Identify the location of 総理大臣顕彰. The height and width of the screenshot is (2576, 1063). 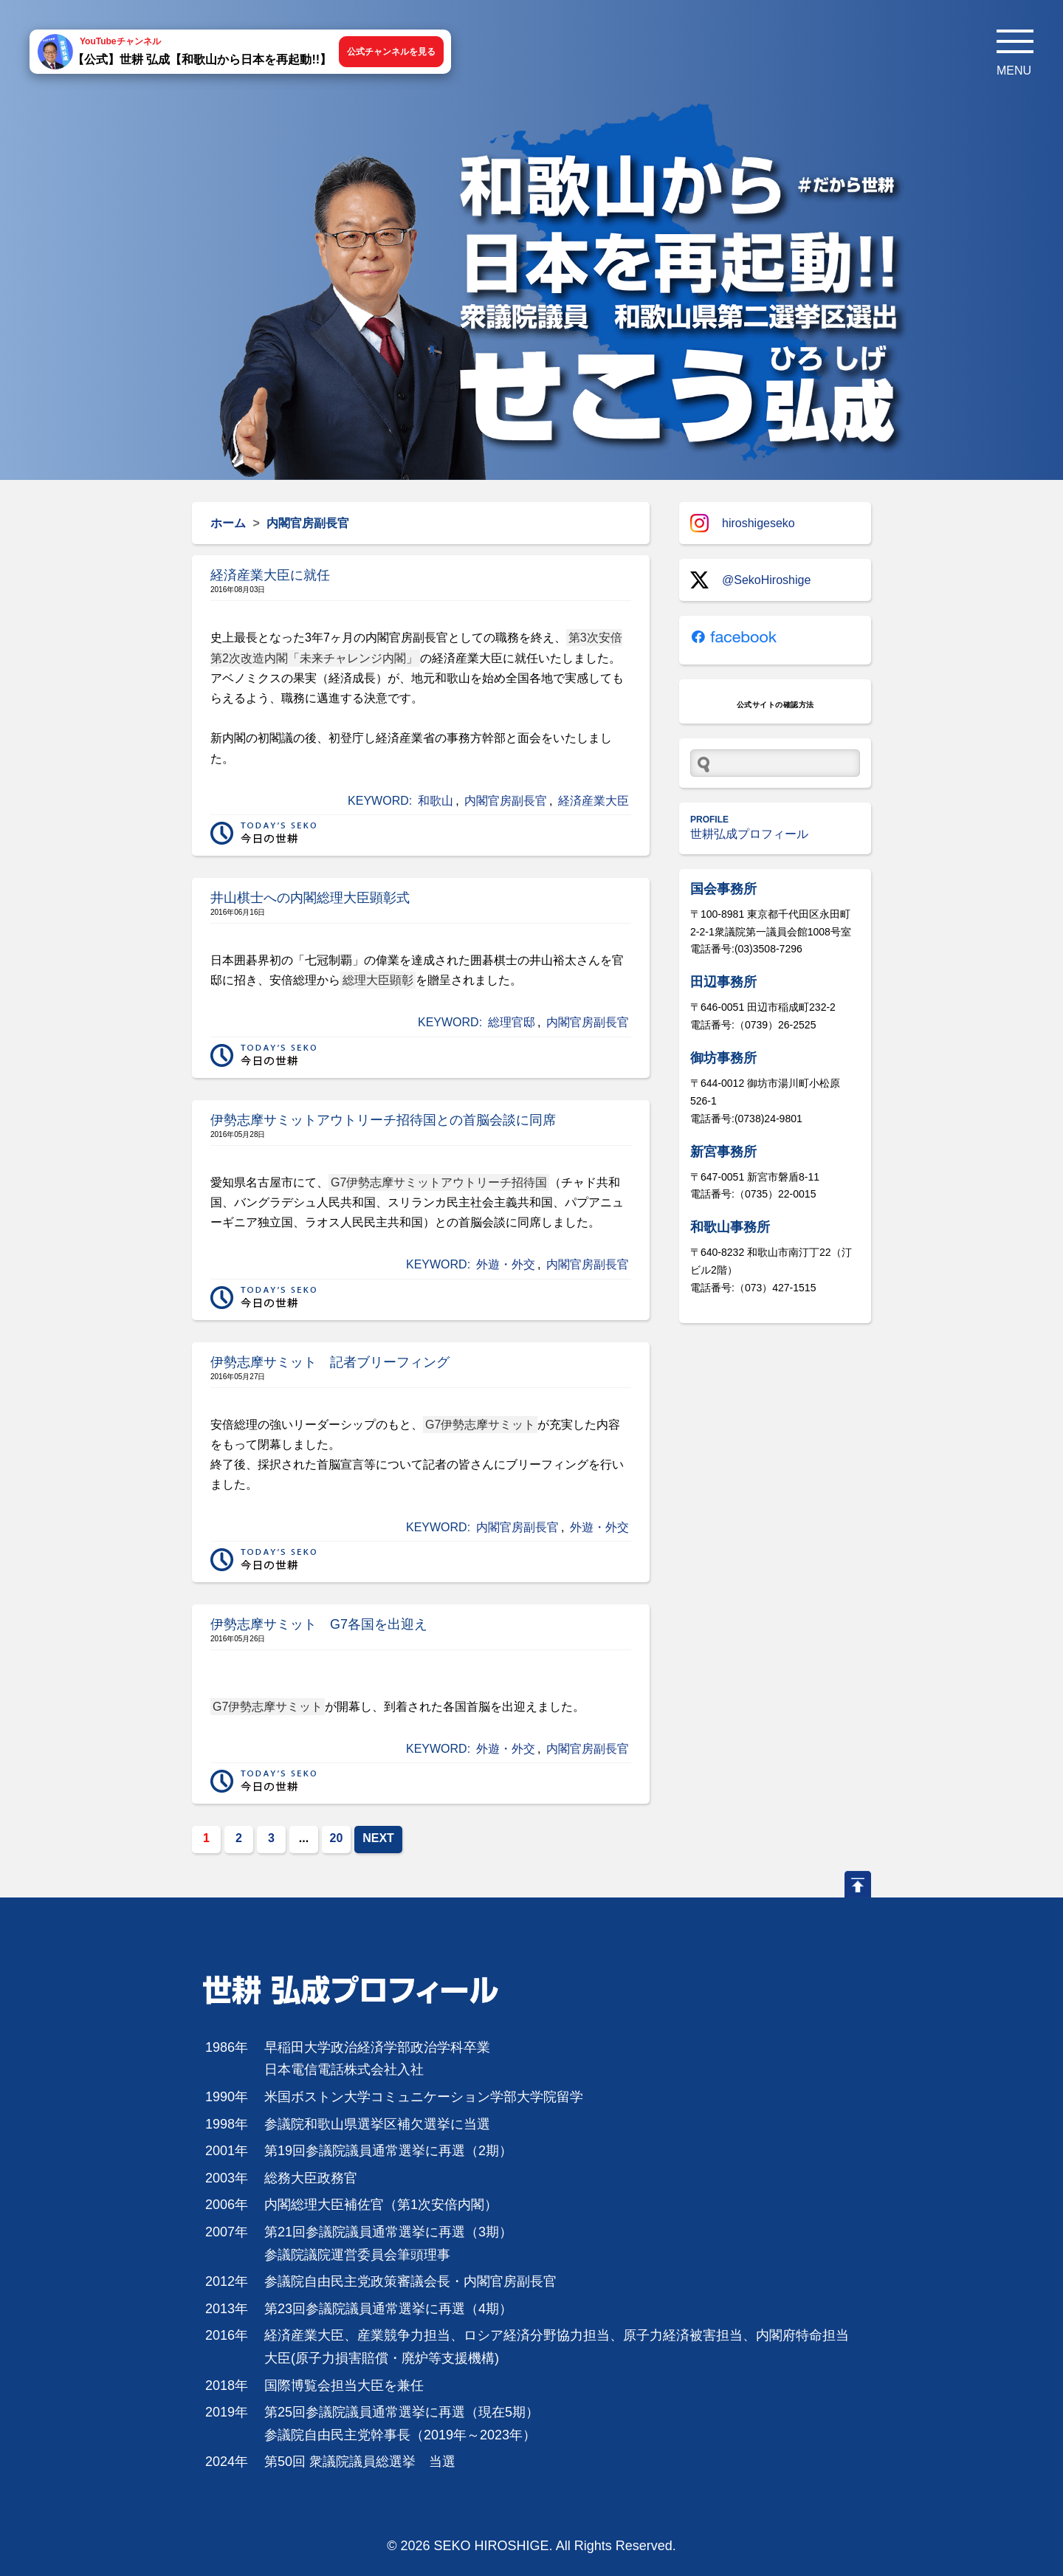
(378, 980).